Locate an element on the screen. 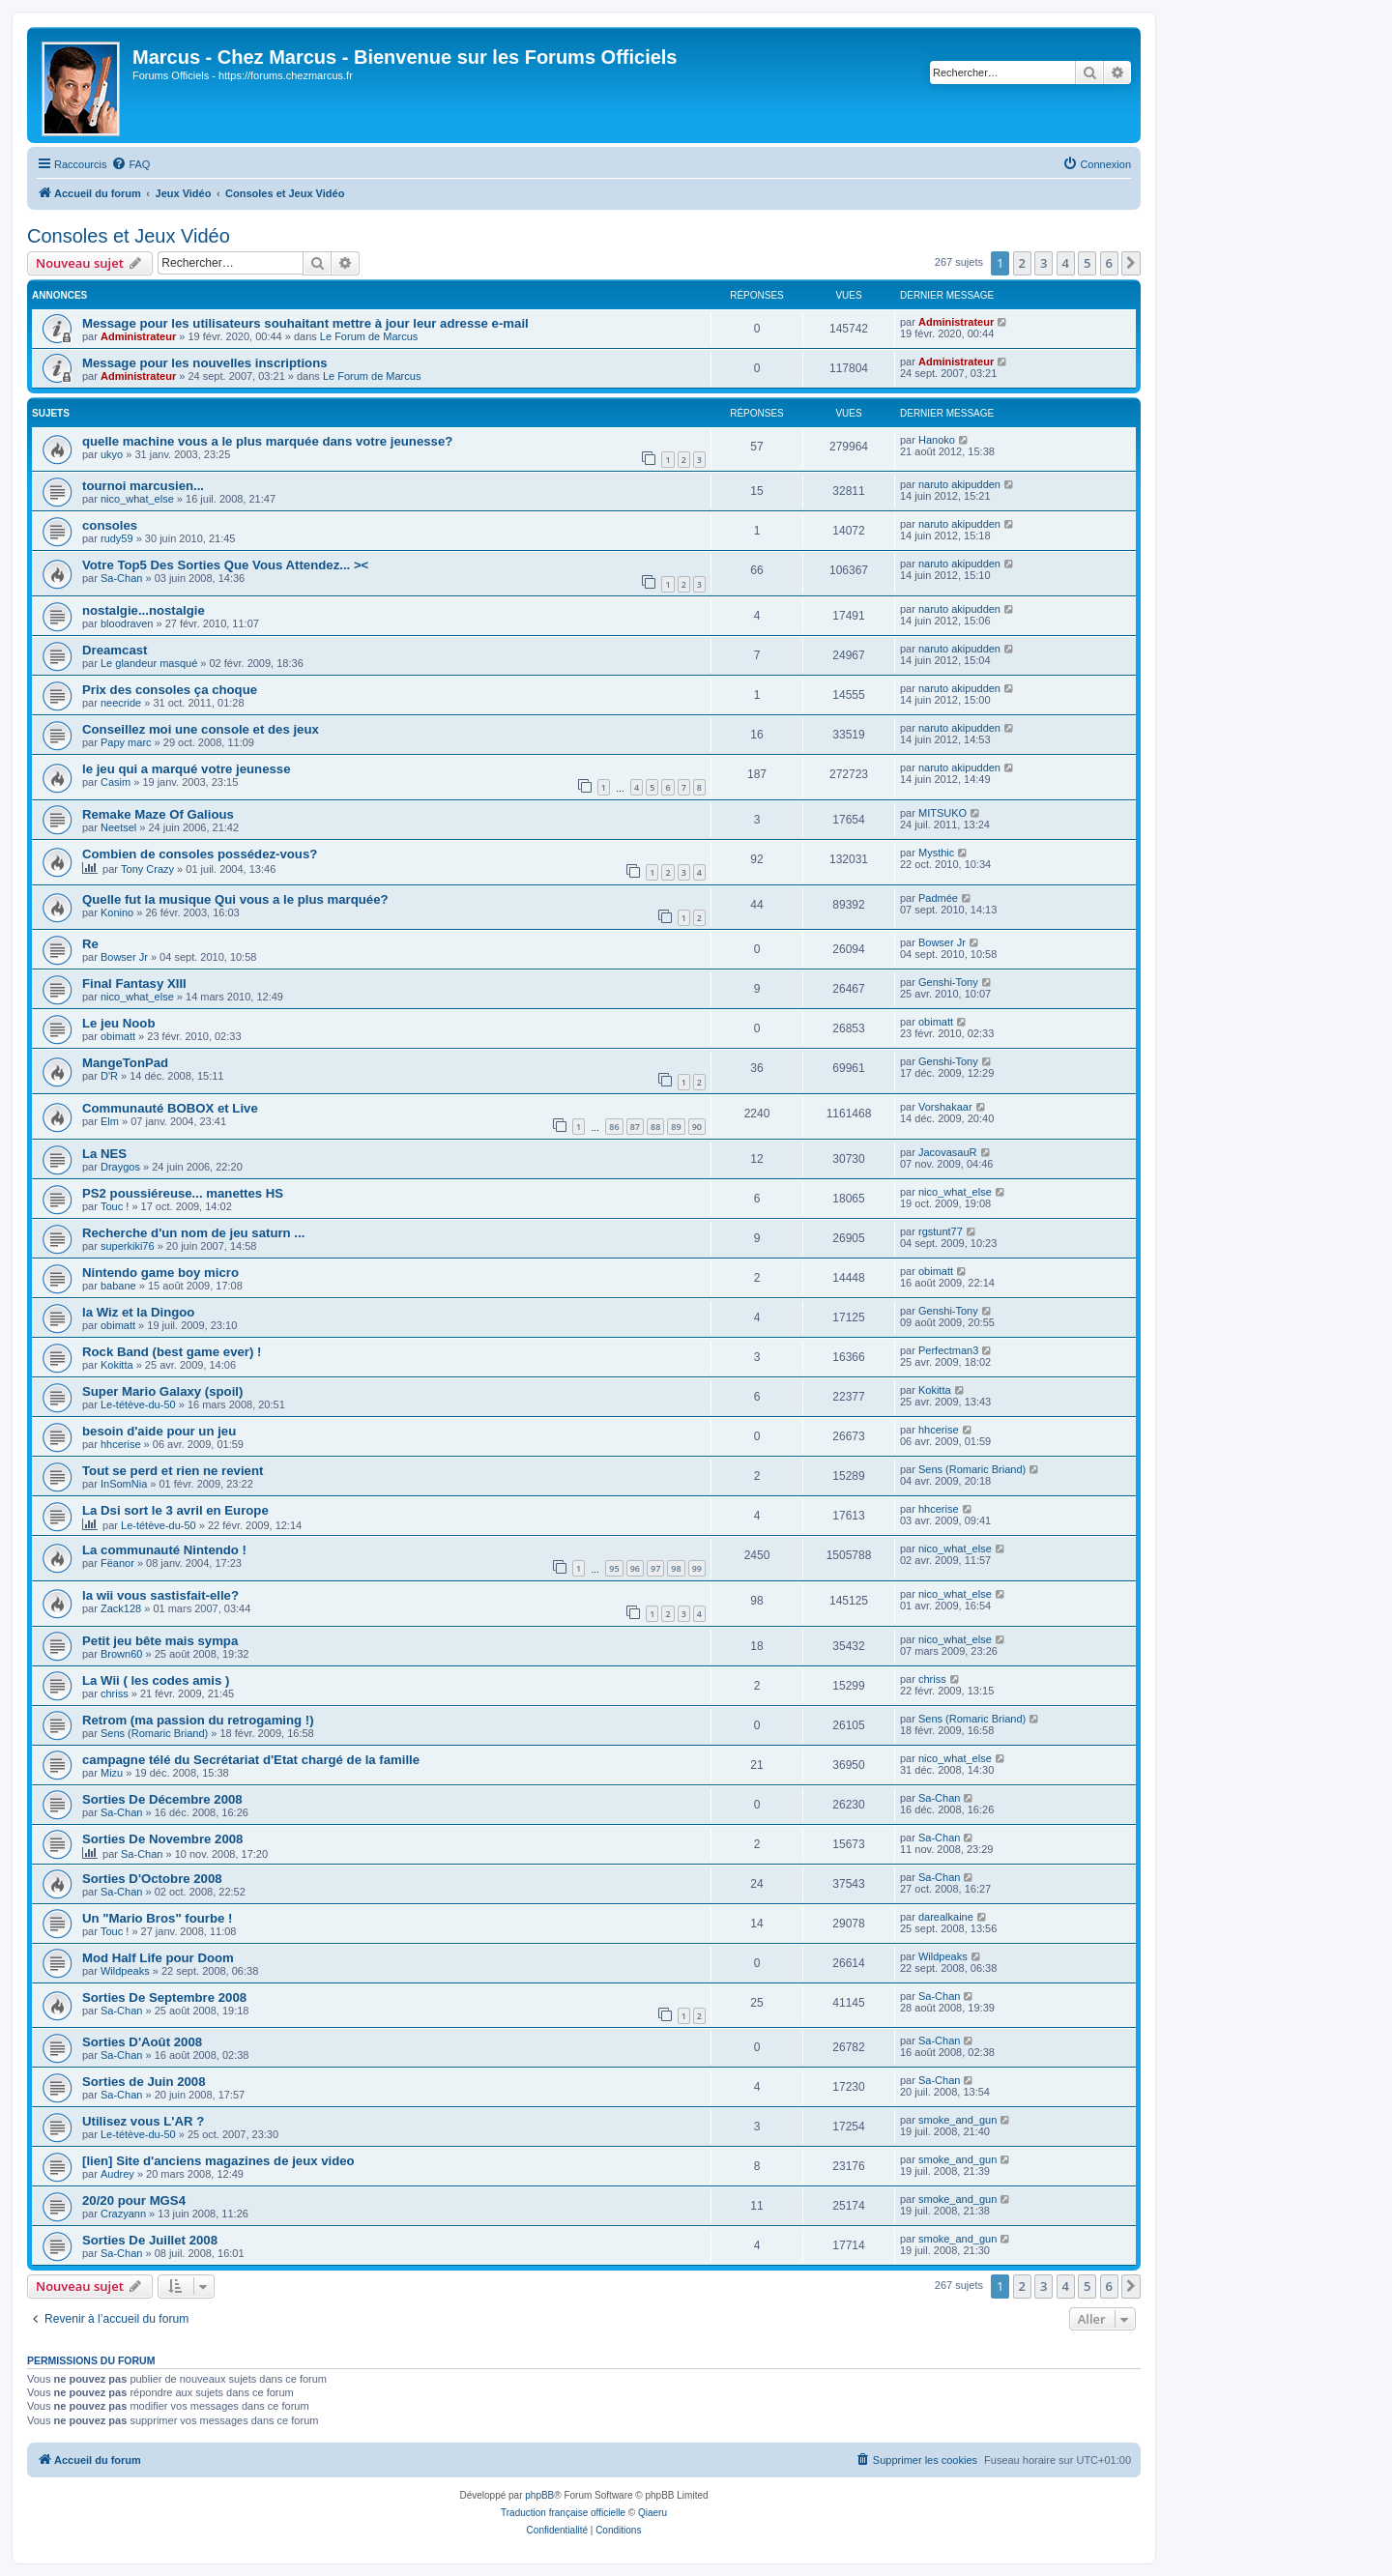 Image resolution: width=1392 pixels, height=2576 pixels. Crazyann is located at coordinates (123, 2213).